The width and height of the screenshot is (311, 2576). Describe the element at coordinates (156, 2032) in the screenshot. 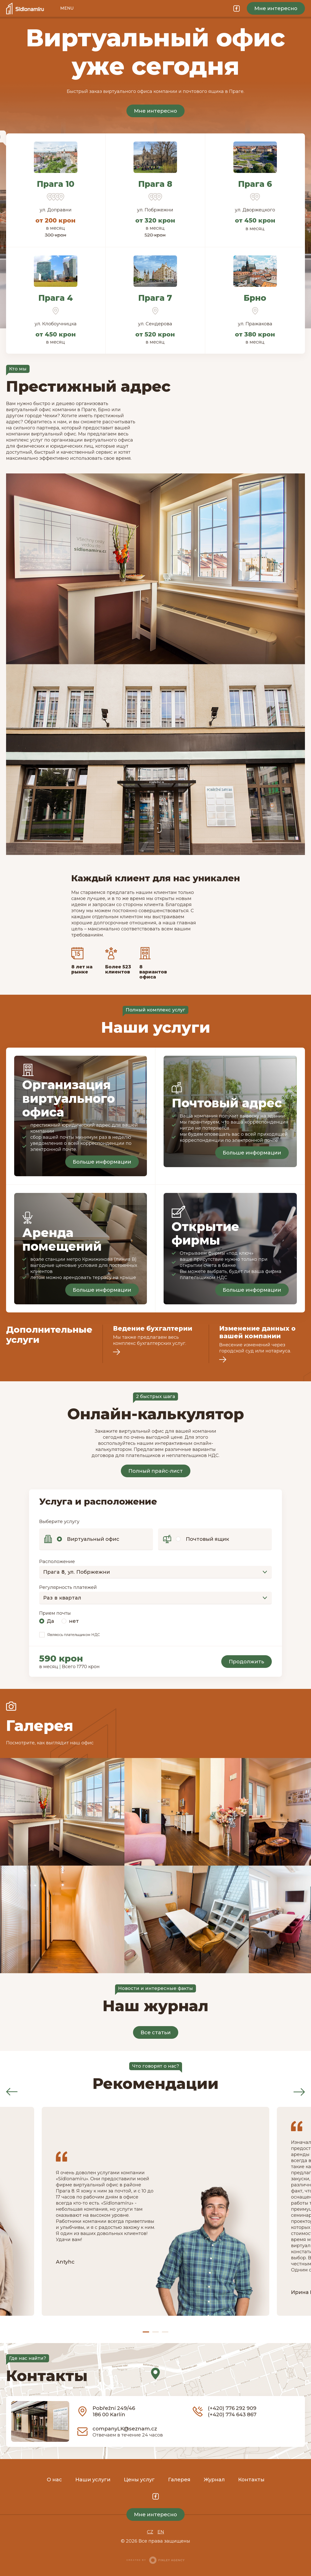

I see `Все статьи` at that location.